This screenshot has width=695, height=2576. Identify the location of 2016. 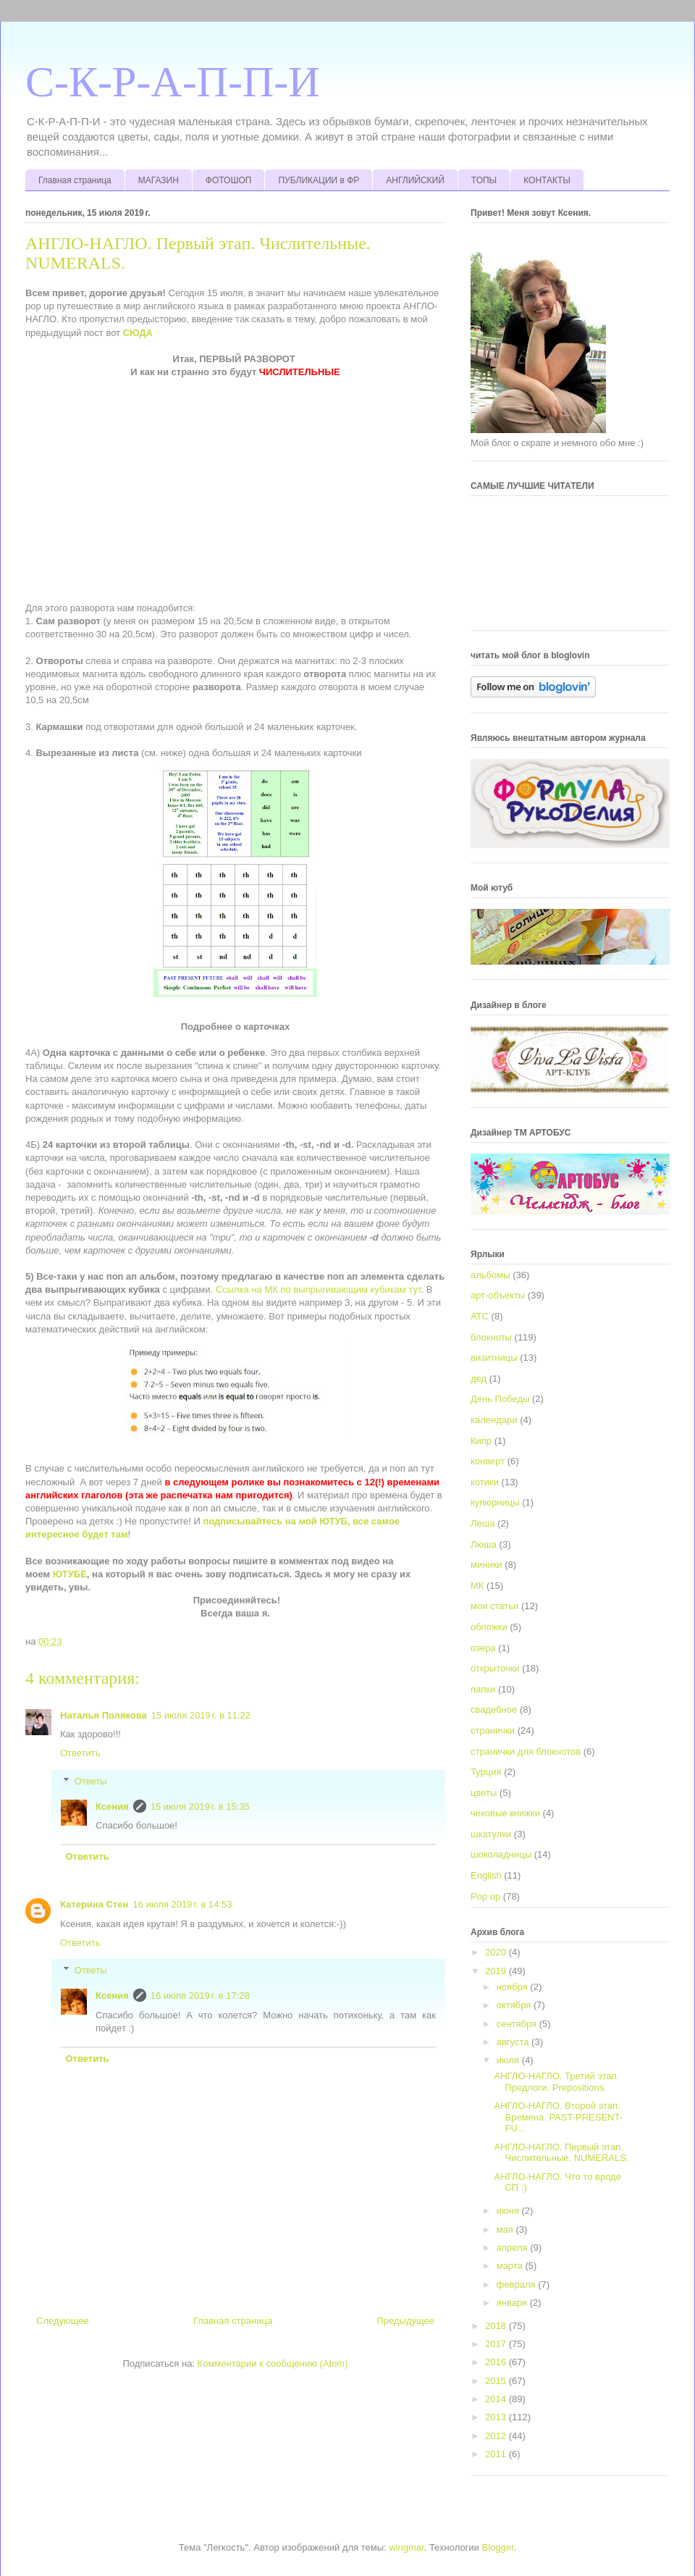
(497, 2362).